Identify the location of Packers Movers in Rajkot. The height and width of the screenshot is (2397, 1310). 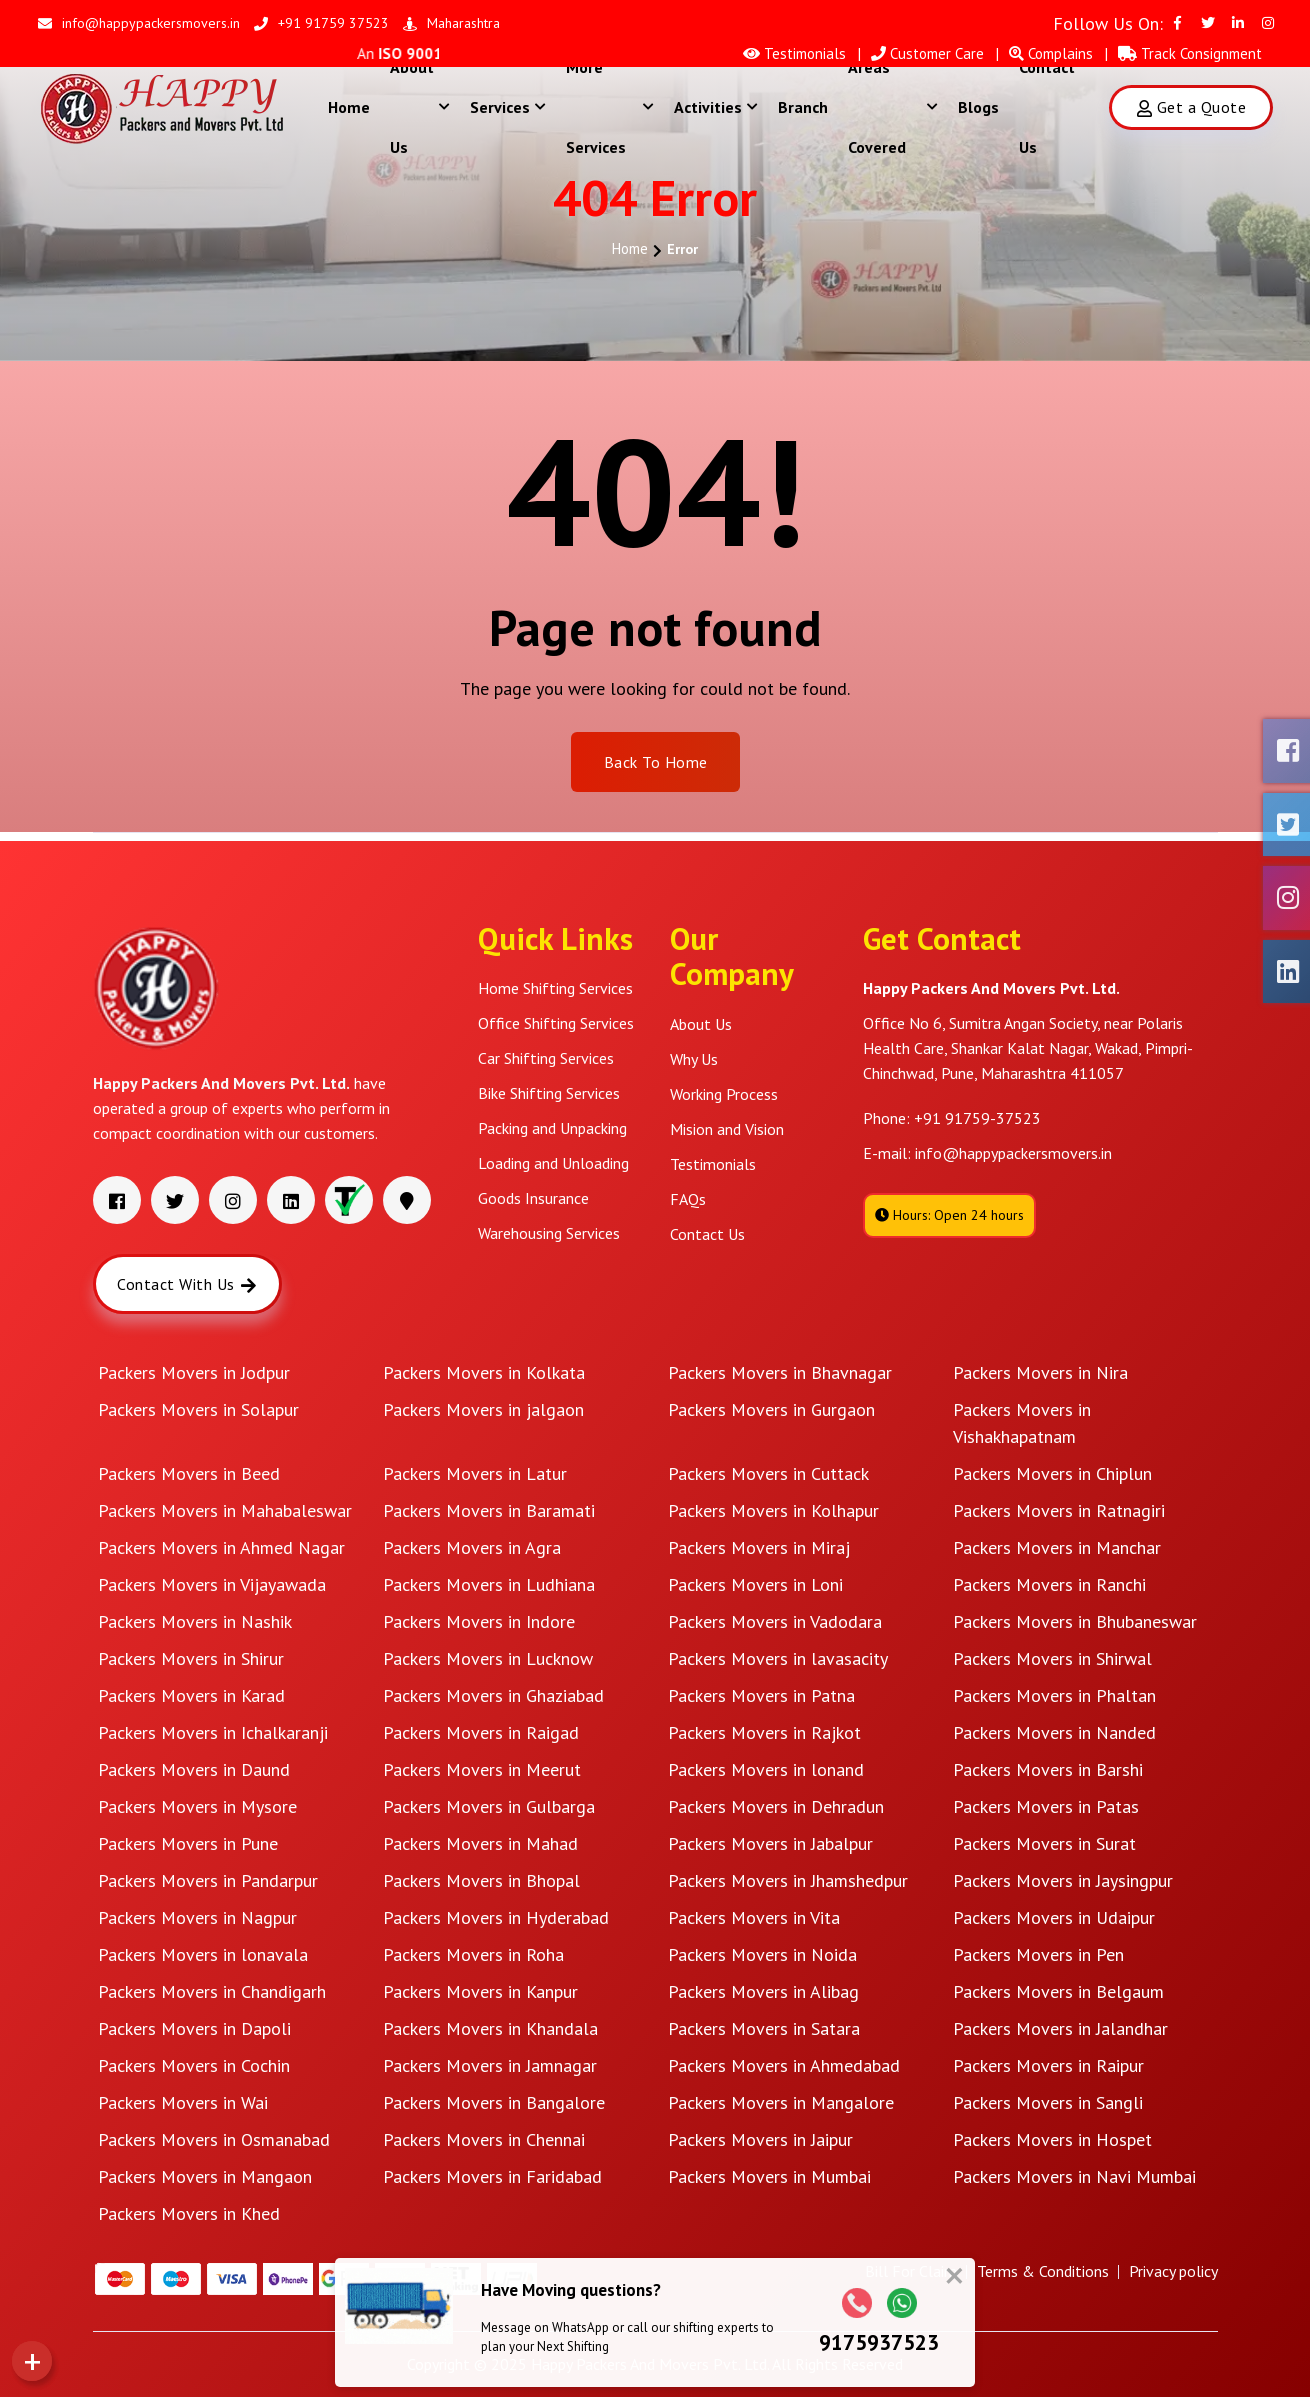
(764, 1732).